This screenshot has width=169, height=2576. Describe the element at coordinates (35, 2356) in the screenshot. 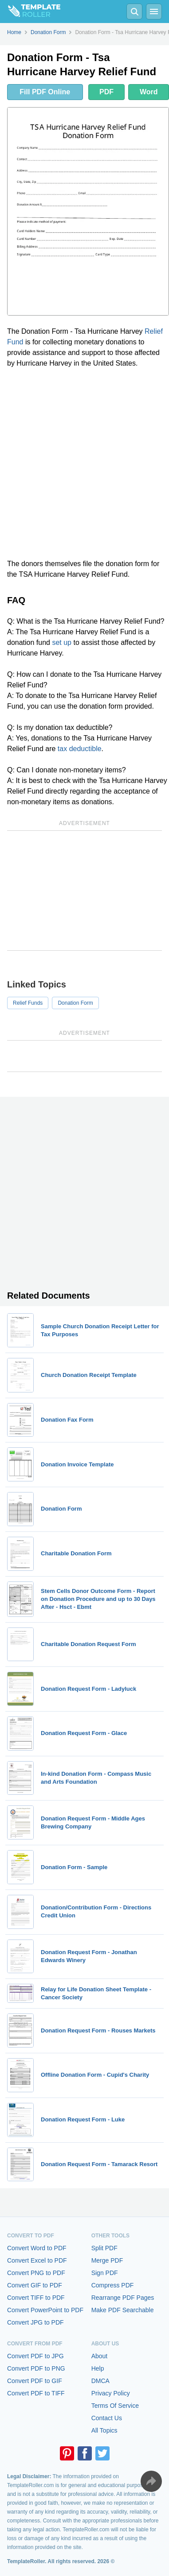

I see `Convert PDF to JPG` at that location.